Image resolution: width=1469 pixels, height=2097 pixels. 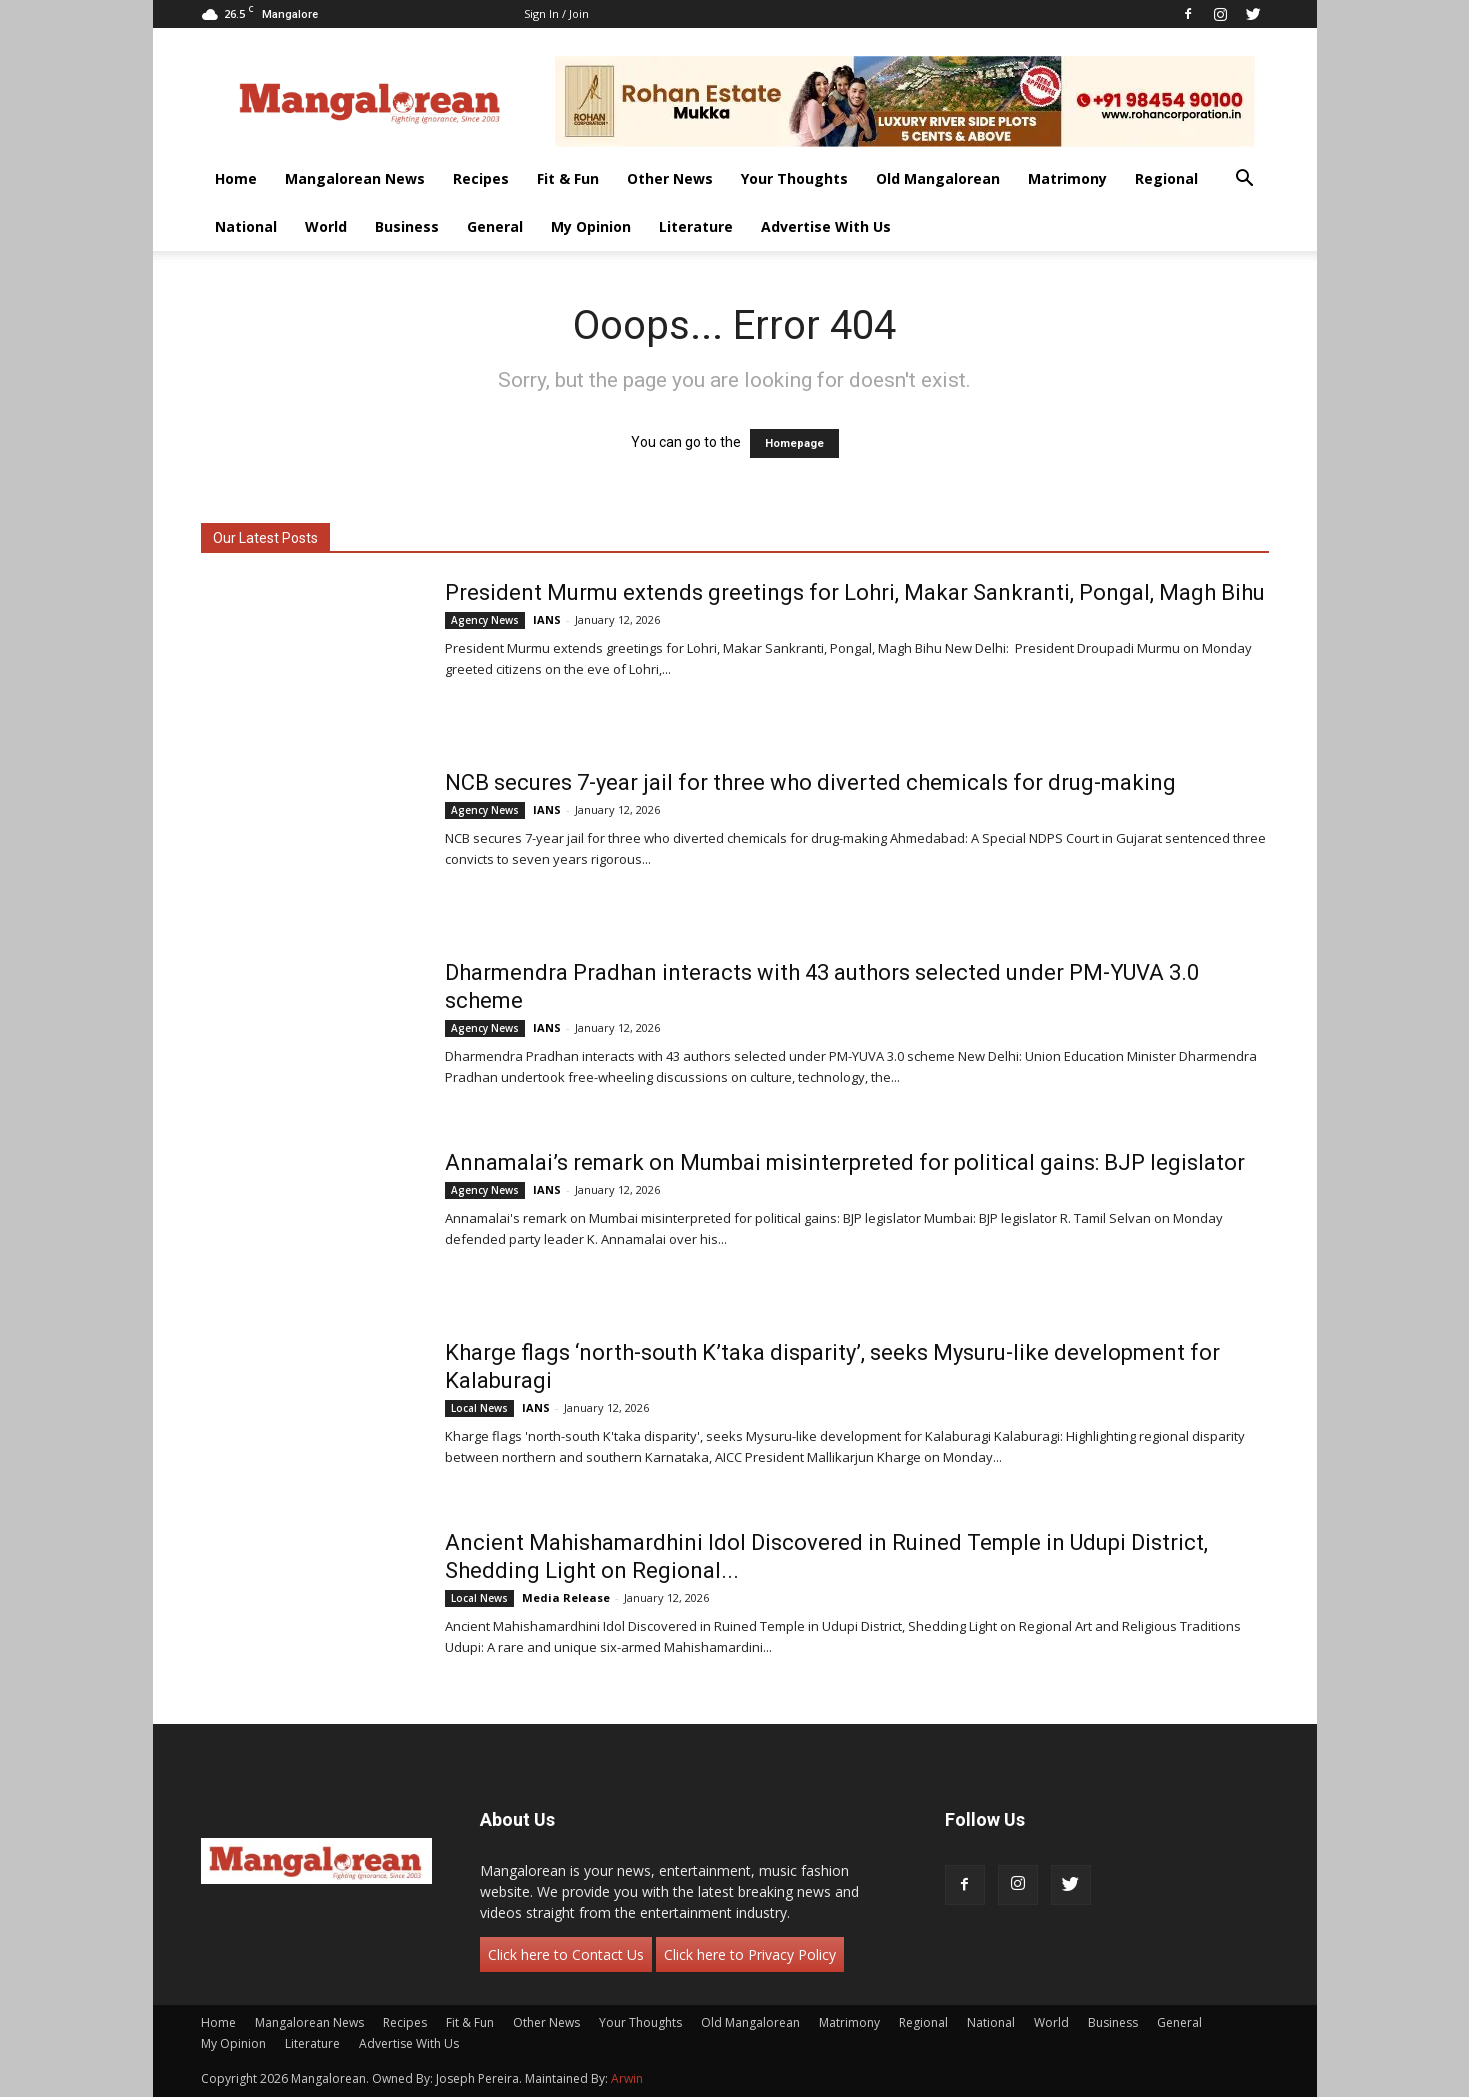 I want to click on NCB secures 7-year jail for three who diverted chemicals for drug-making, so click(x=810, y=782).